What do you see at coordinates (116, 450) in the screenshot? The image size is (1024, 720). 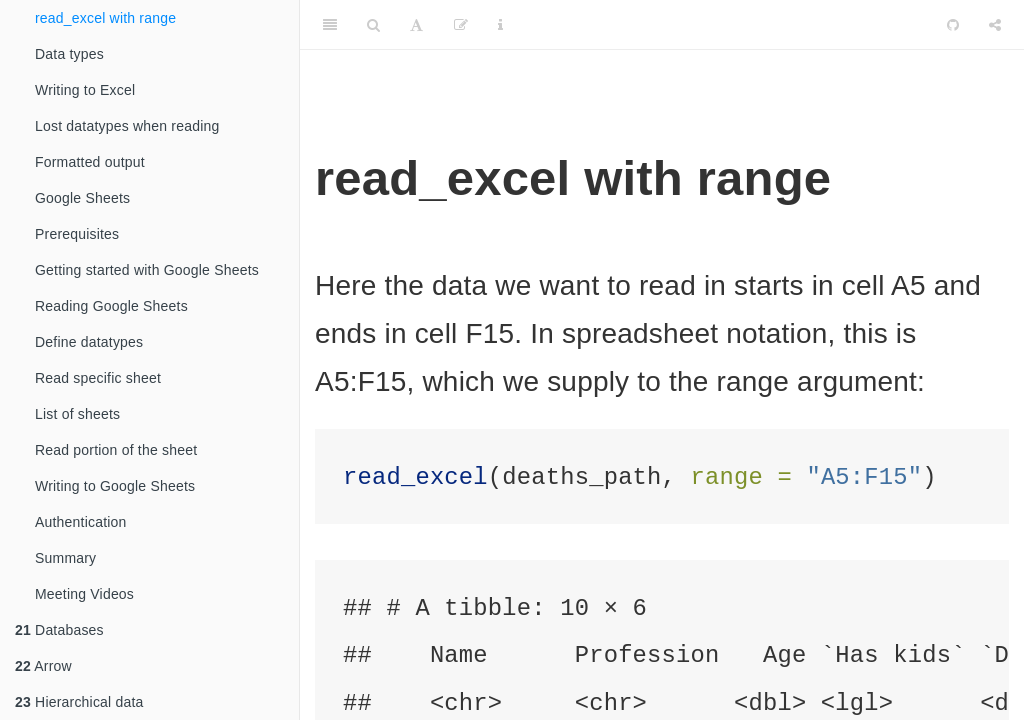 I see `Read portion of the sheet` at bounding box center [116, 450].